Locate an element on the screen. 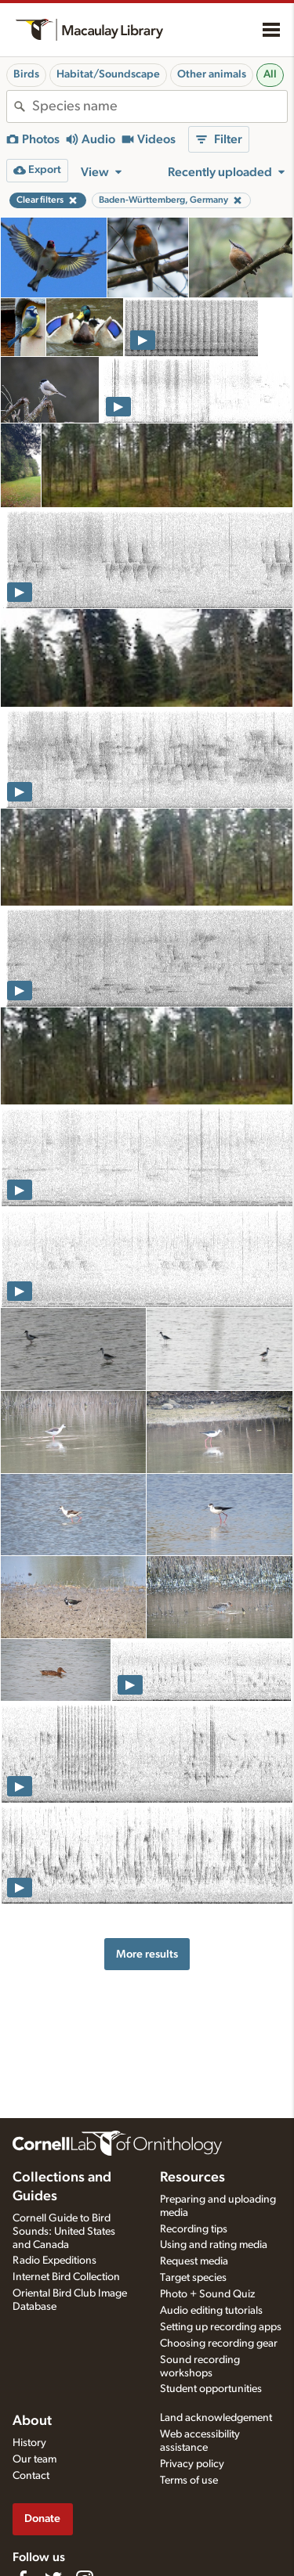 The image size is (294, 2576). Student opportunities is located at coordinates (211, 2388).